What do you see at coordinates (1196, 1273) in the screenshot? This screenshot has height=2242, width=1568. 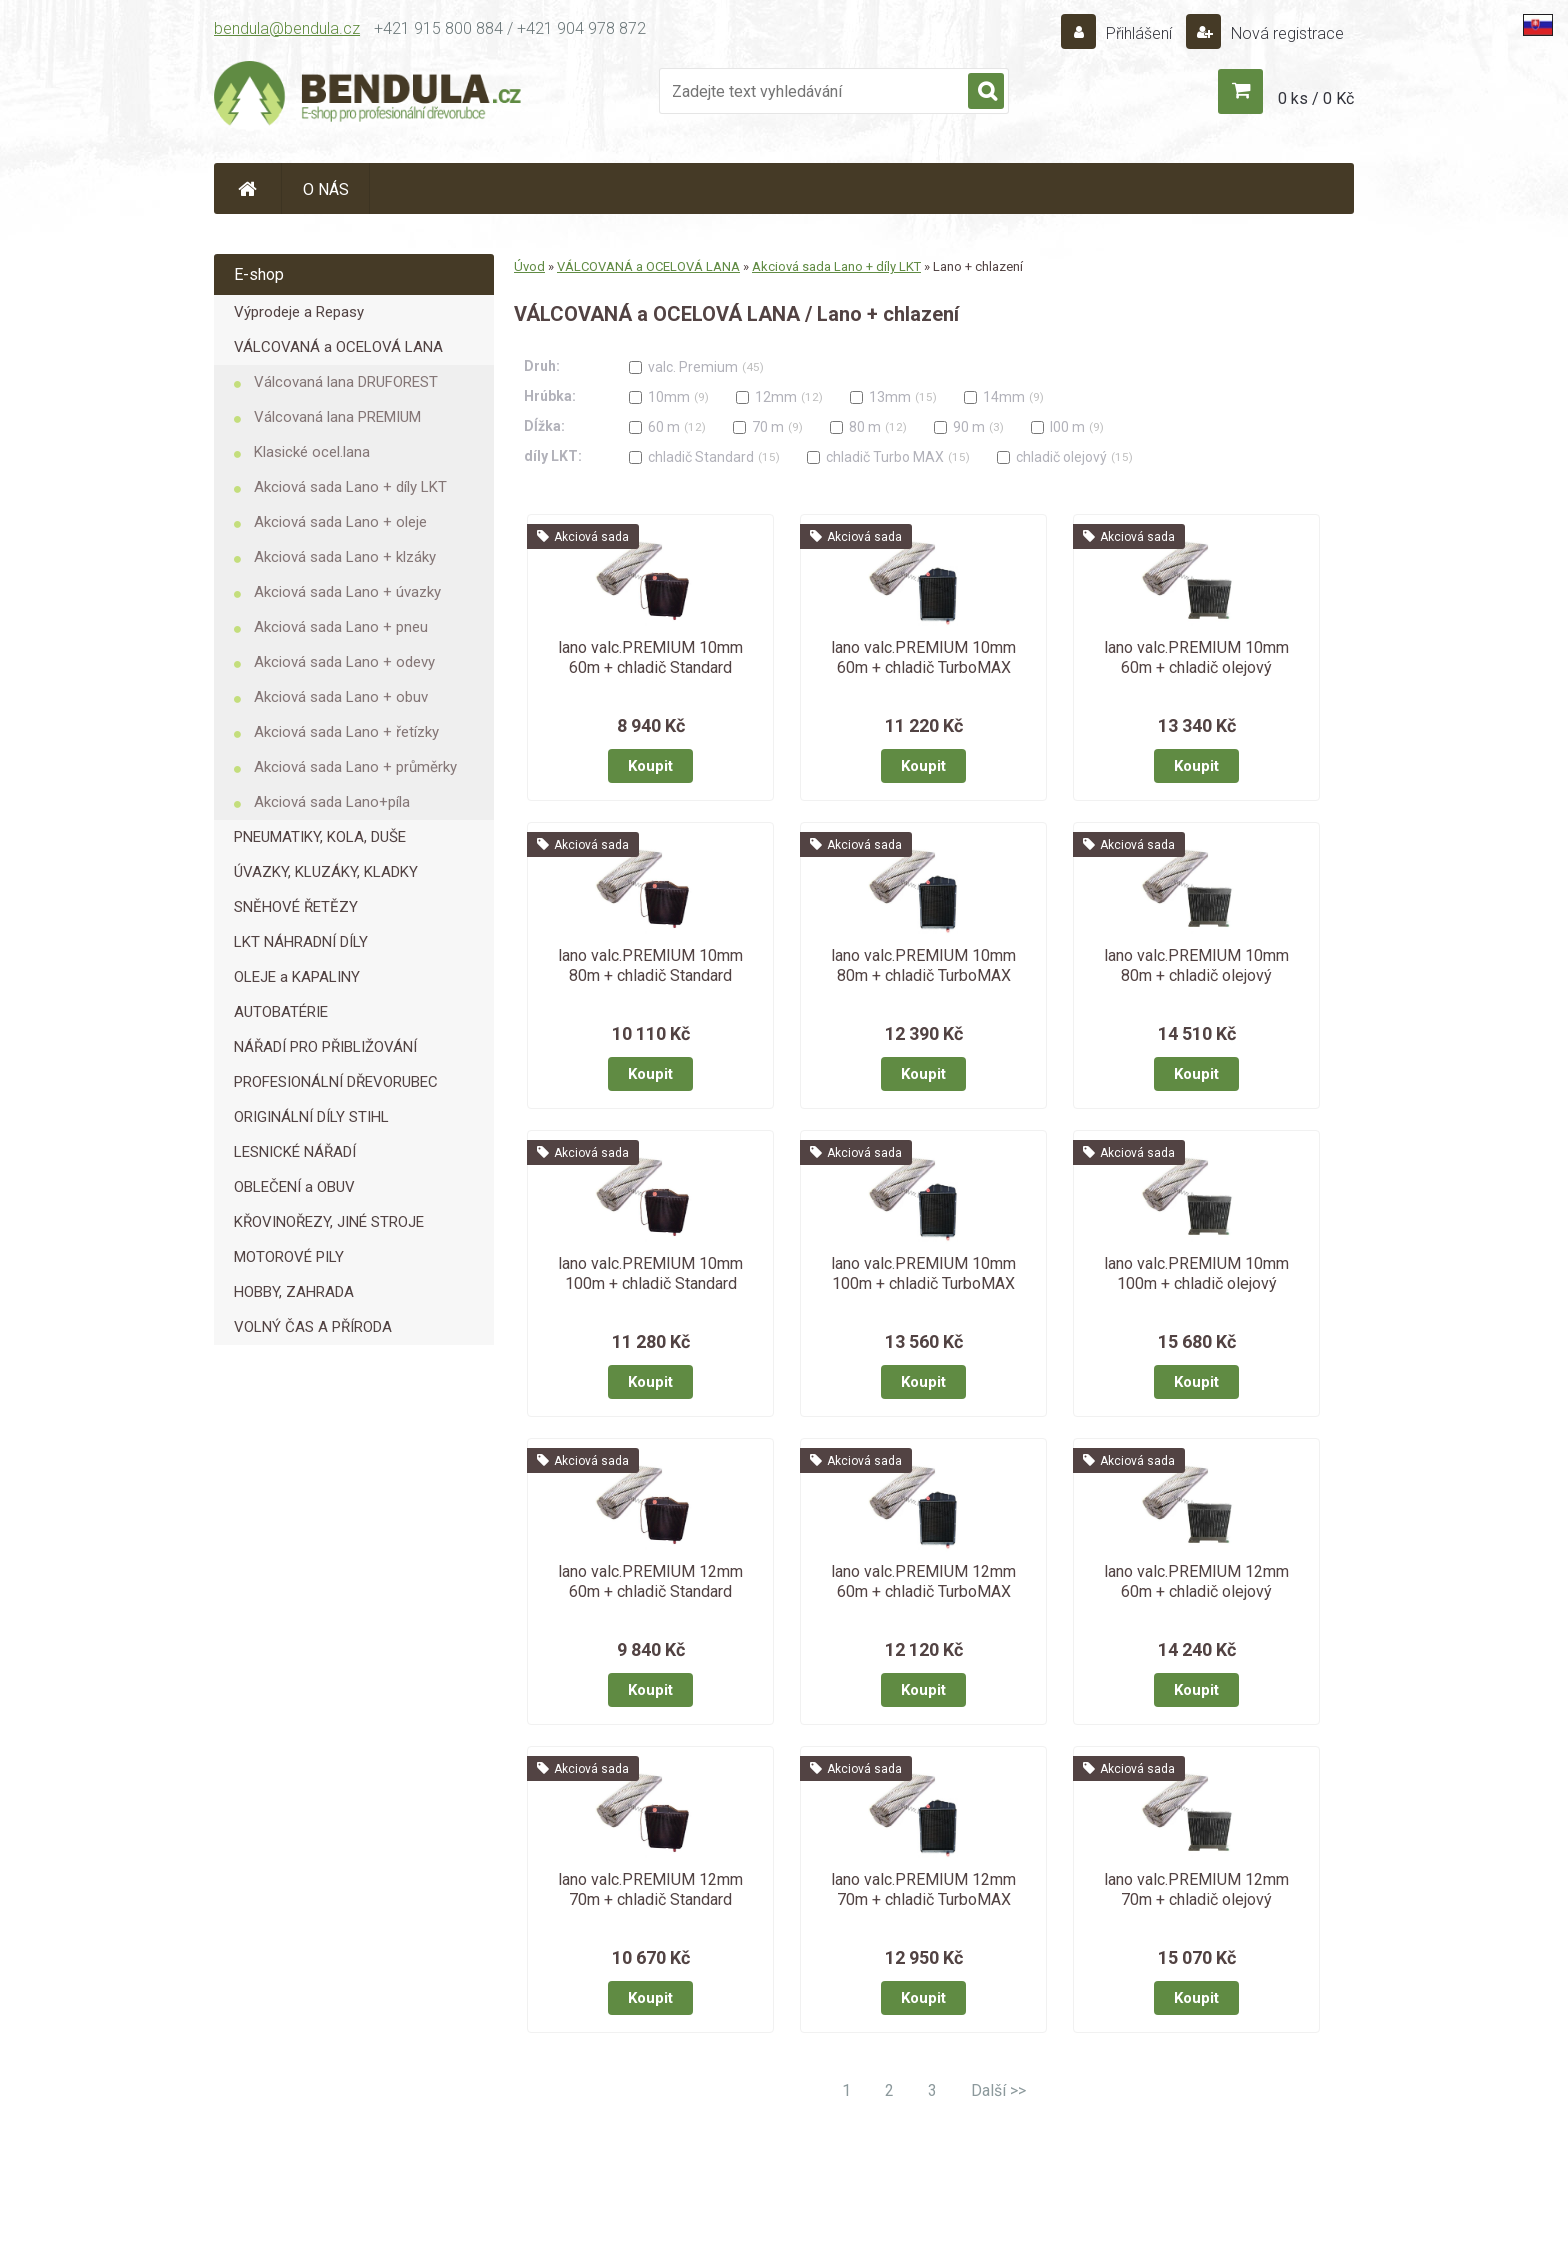 I see `lano valc.PREMIUM 10mm 100m + chladič olejový` at bounding box center [1196, 1273].